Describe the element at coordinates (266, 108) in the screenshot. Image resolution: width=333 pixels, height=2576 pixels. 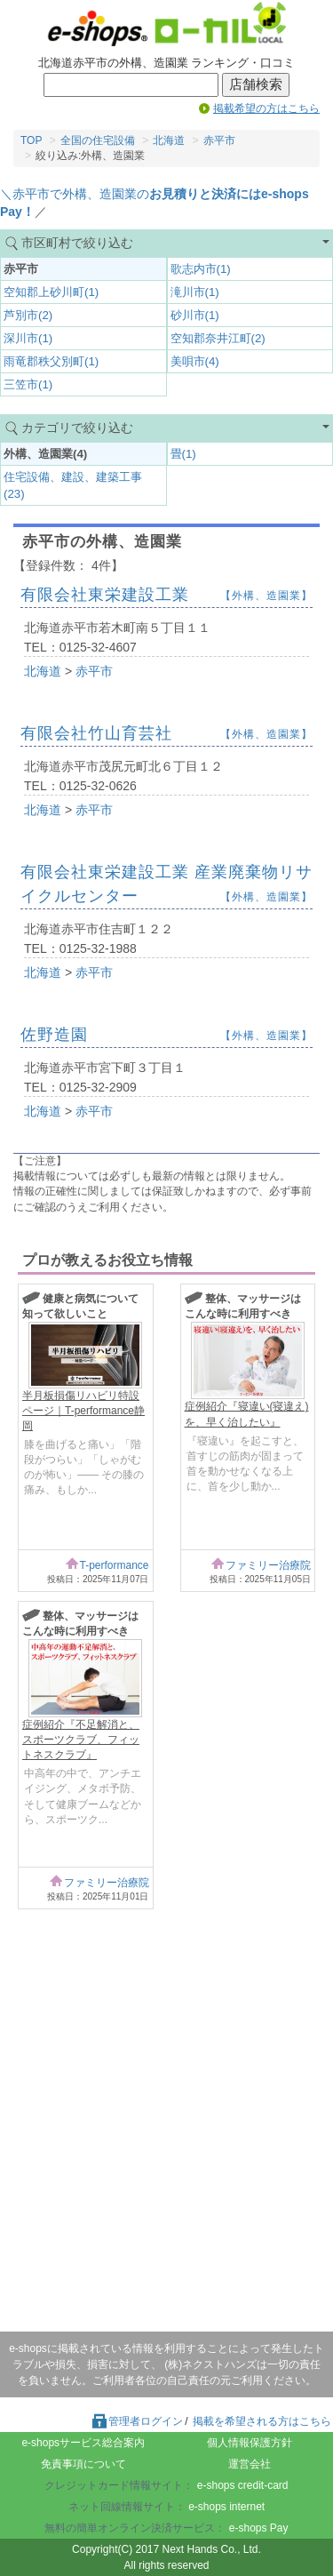
I see `掲載希望の方はこちら` at that location.